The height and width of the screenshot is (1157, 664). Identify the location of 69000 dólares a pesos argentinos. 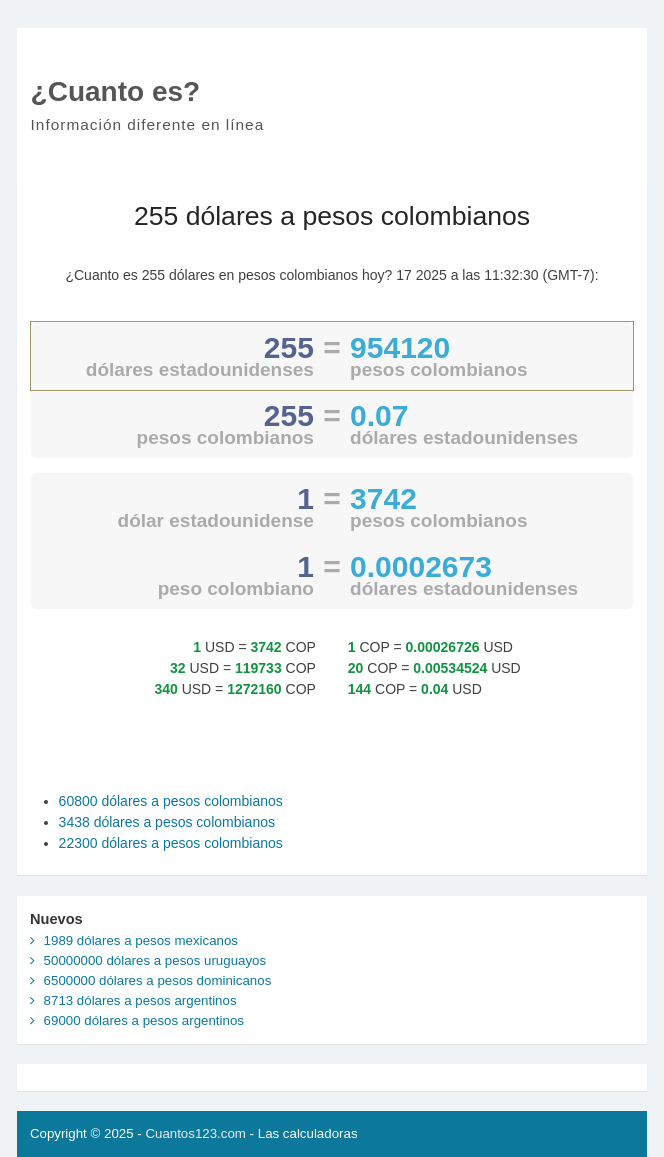
(144, 1020).